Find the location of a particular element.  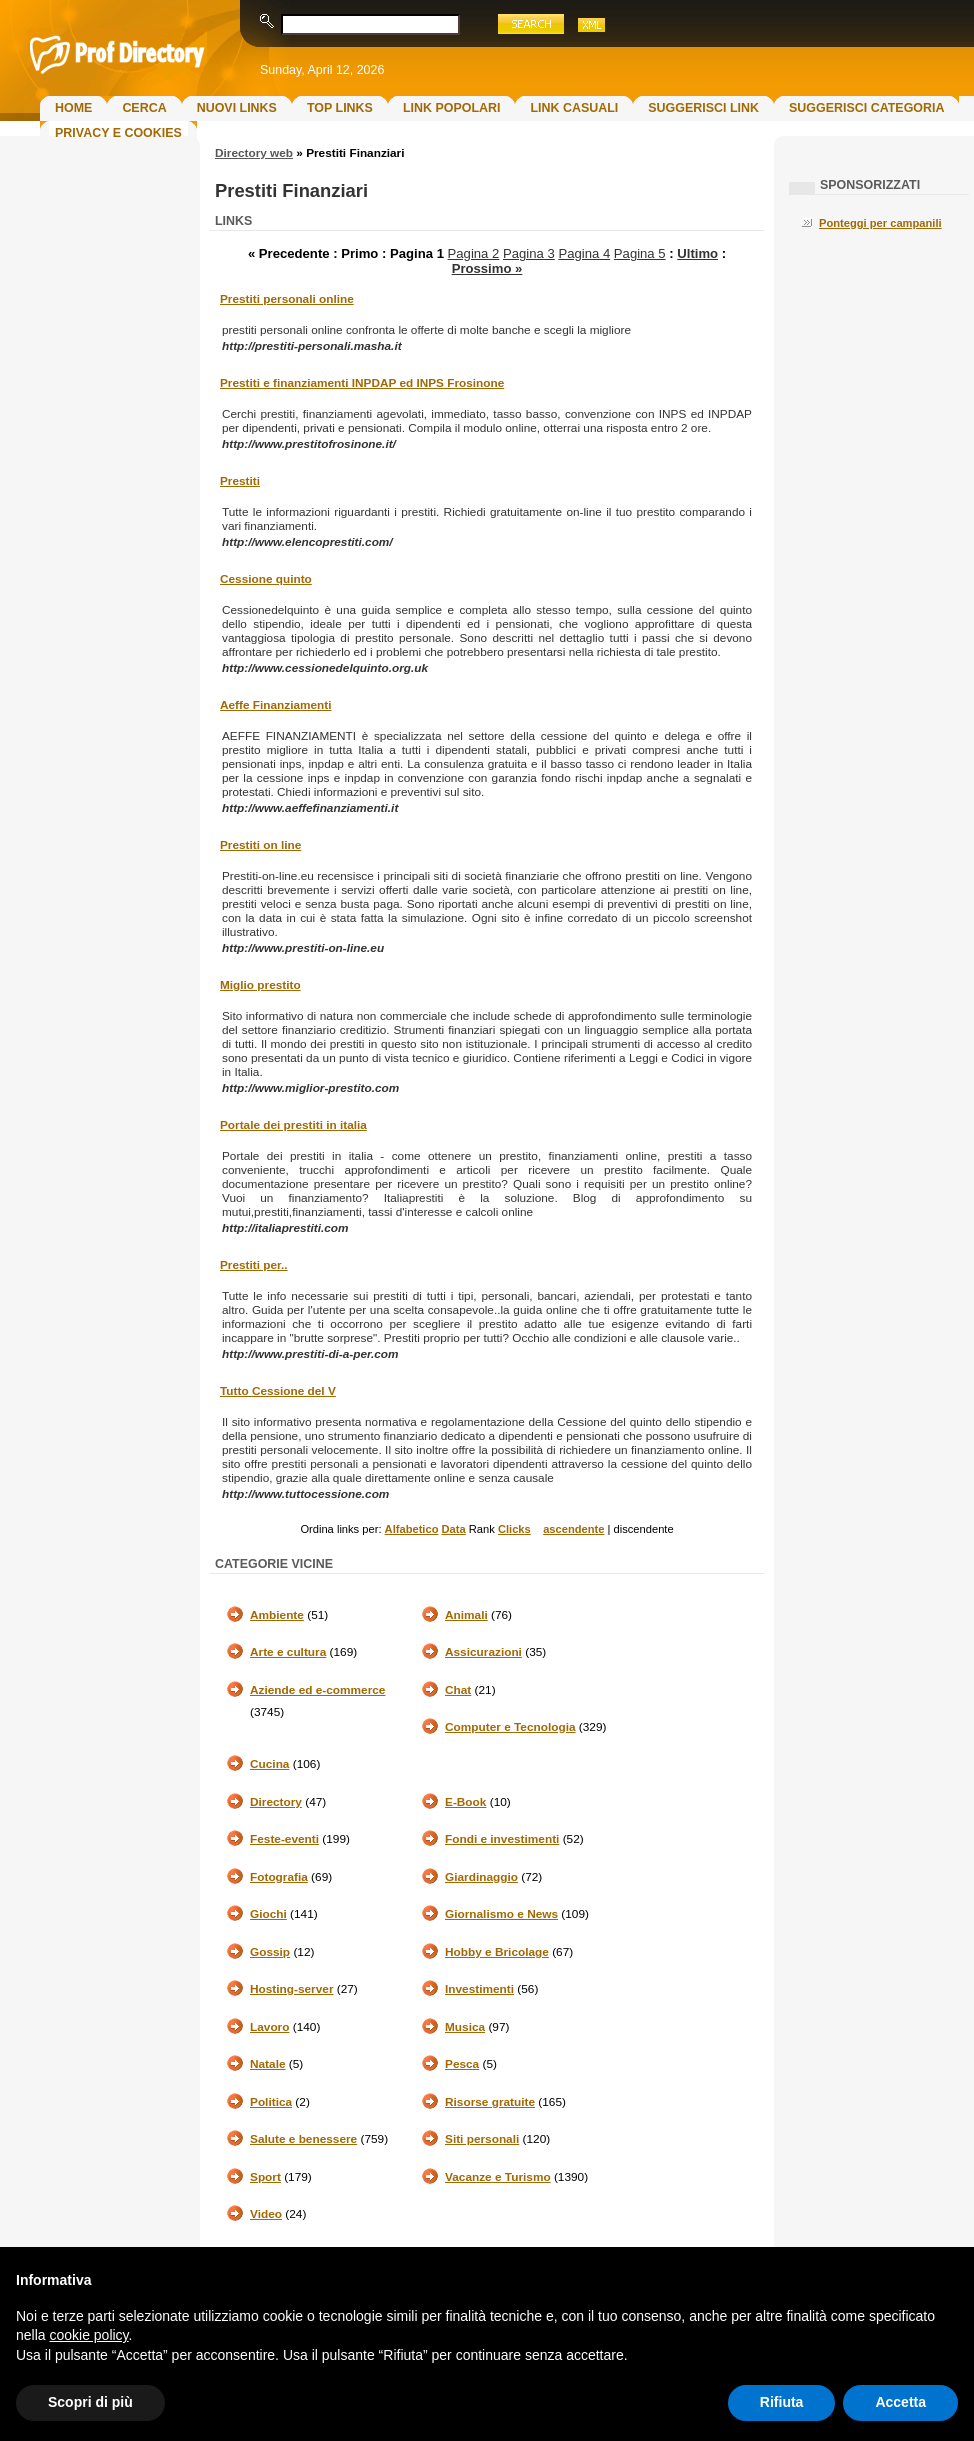

Investimenti is located at coordinates (479, 1989).